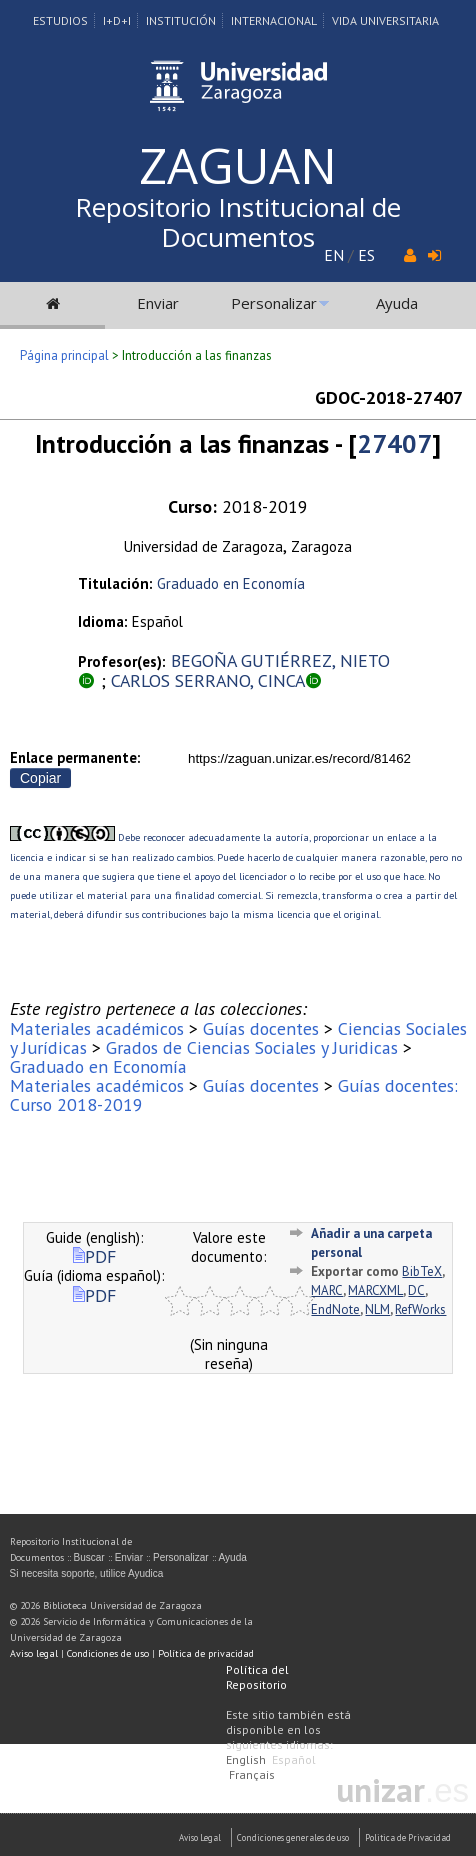 The width and height of the screenshot is (476, 1856). What do you see at coordinates (238, 222) in the screenshot?
I see `Repositorio Institucional de Documentos` at bounding box center [238, 222].